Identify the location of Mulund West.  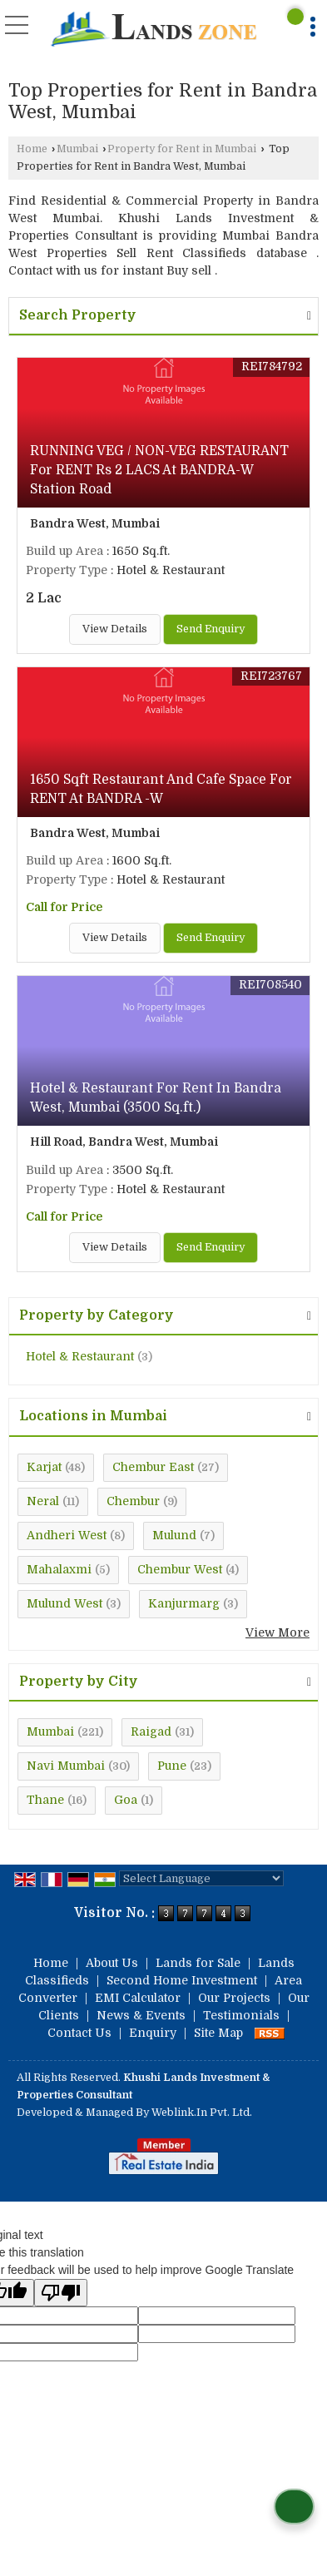
(64, 1603).